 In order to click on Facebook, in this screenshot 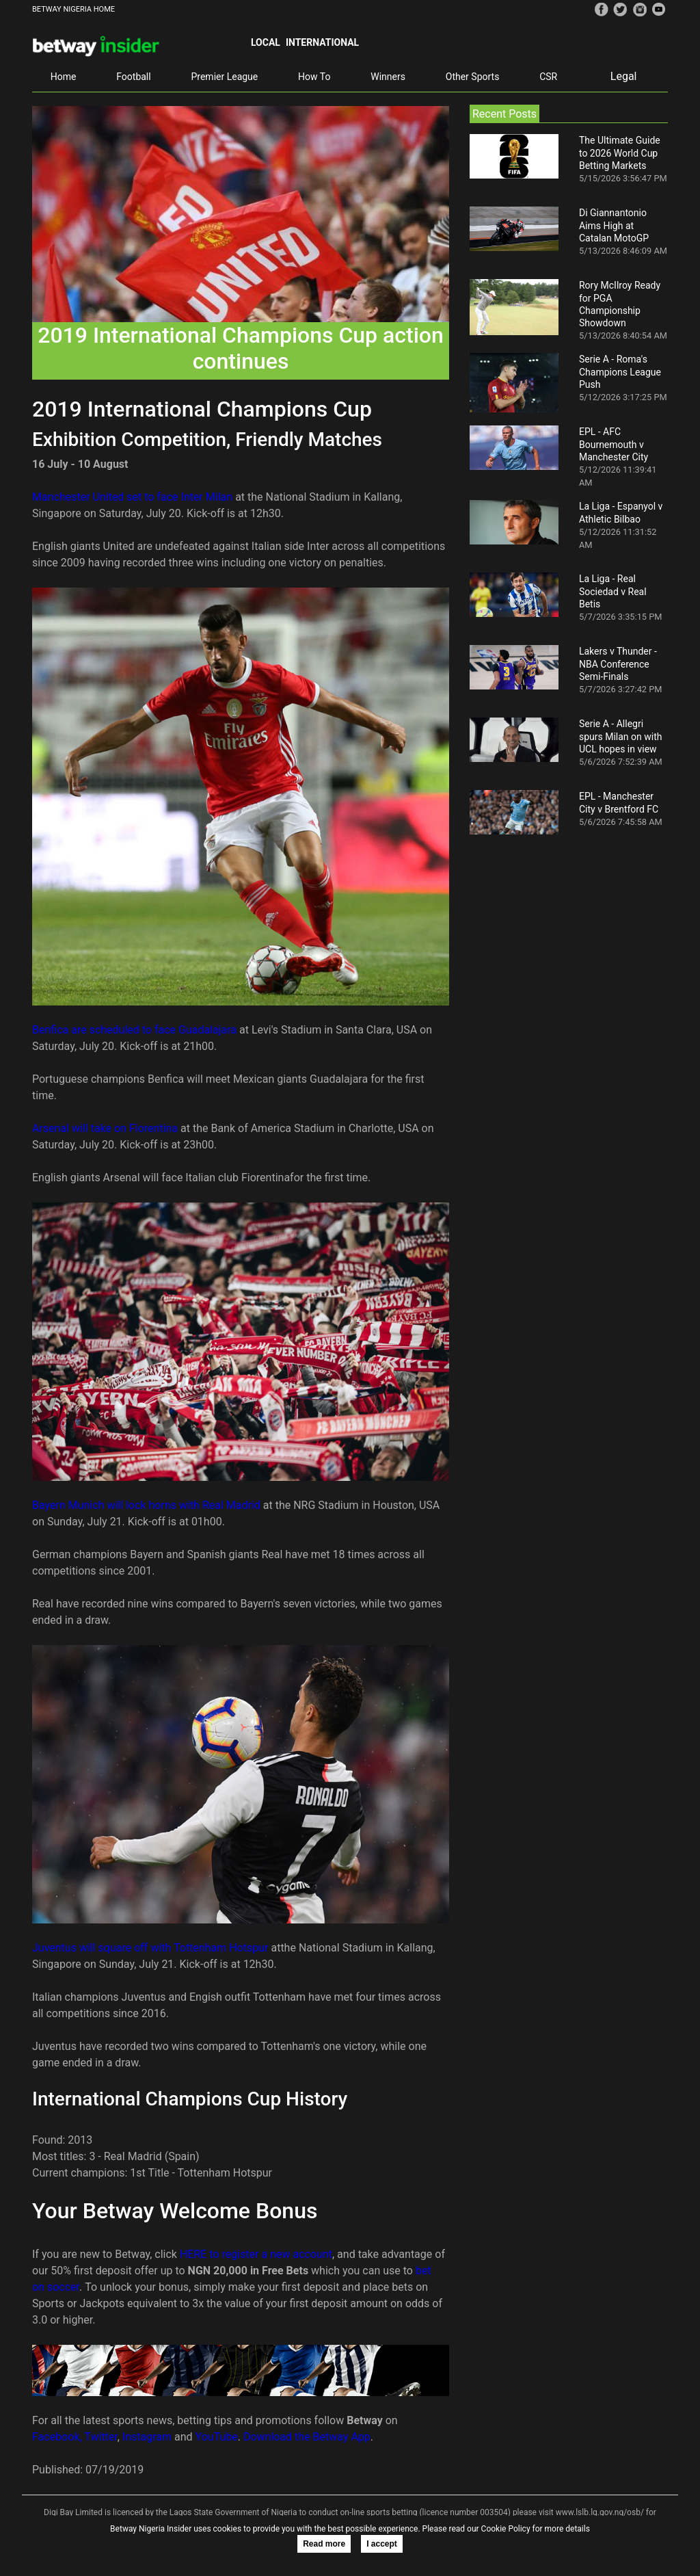, I will do `click(57, 2436)`.